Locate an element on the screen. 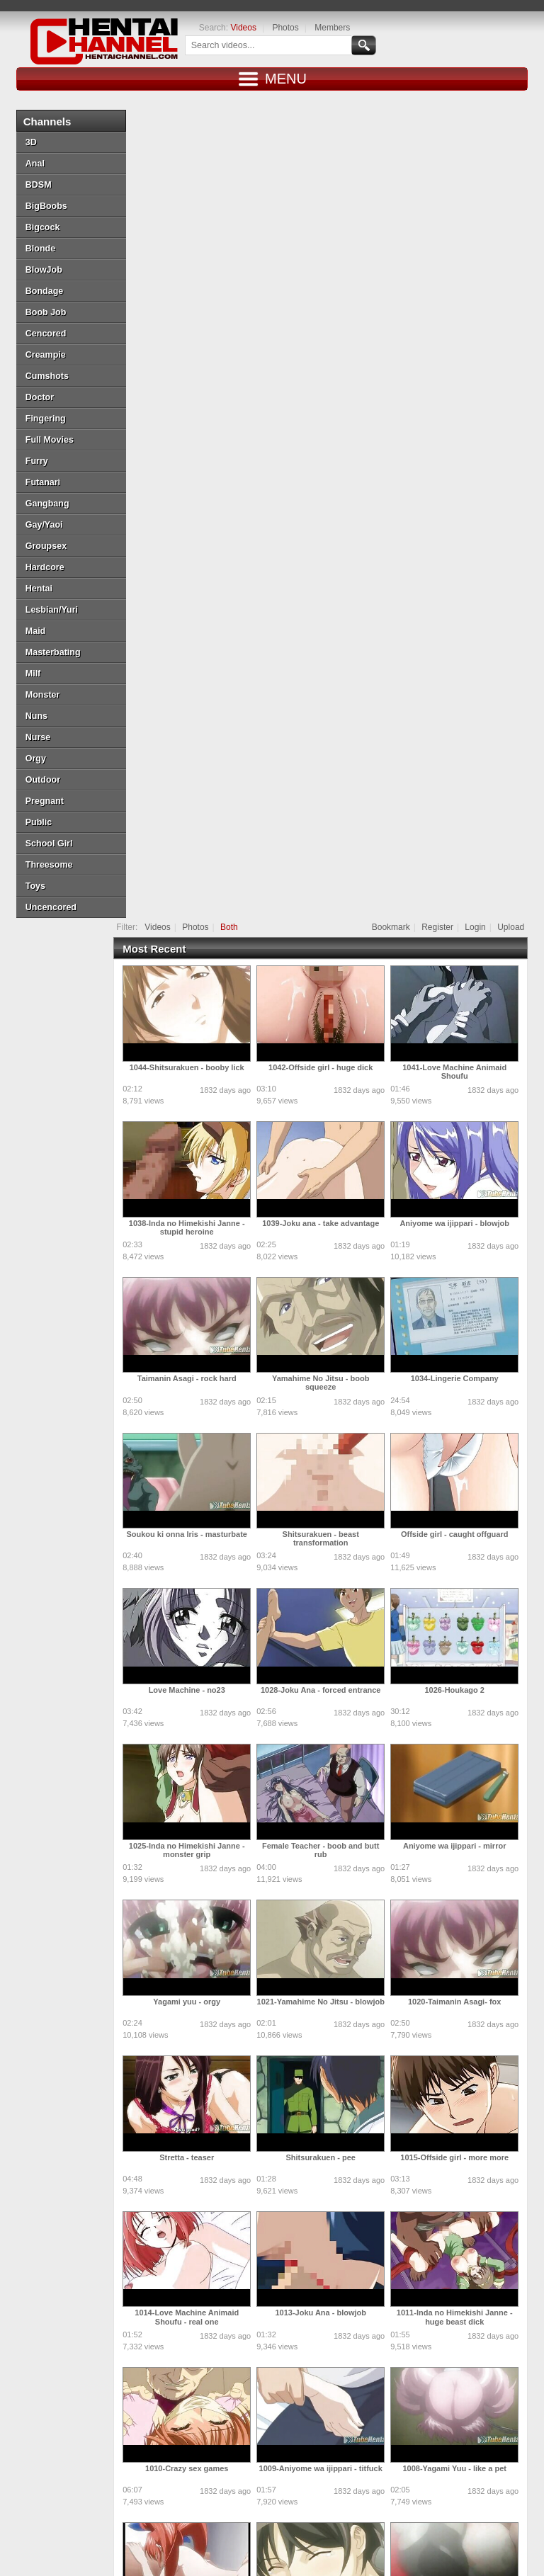  Aniyome wa ijippari - blowjob is located at coordinates (463, 396).